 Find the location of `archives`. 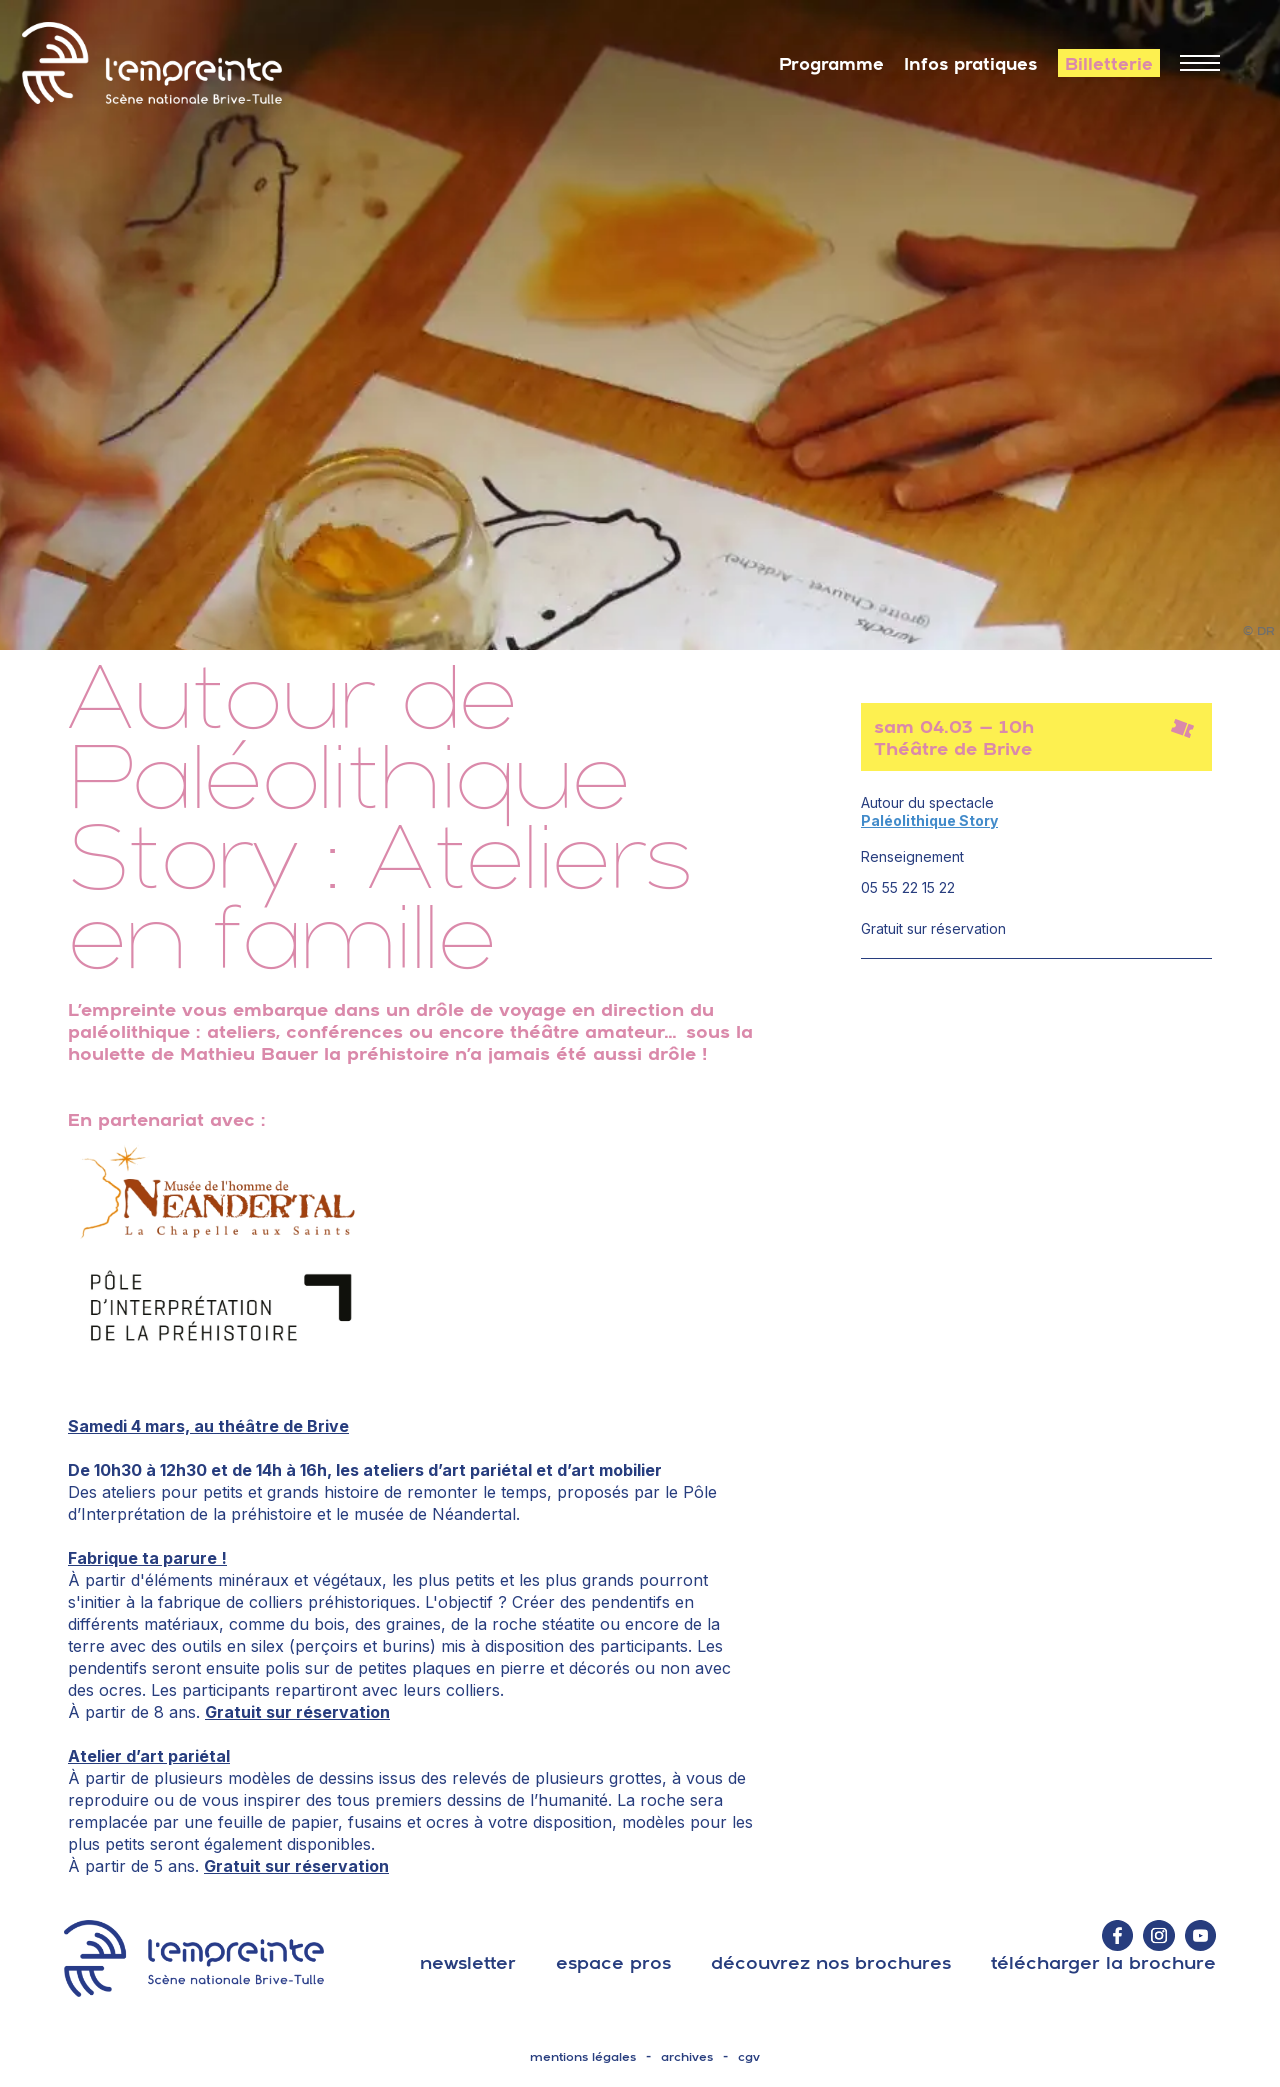

archives is located at coordinates (687, 2057).